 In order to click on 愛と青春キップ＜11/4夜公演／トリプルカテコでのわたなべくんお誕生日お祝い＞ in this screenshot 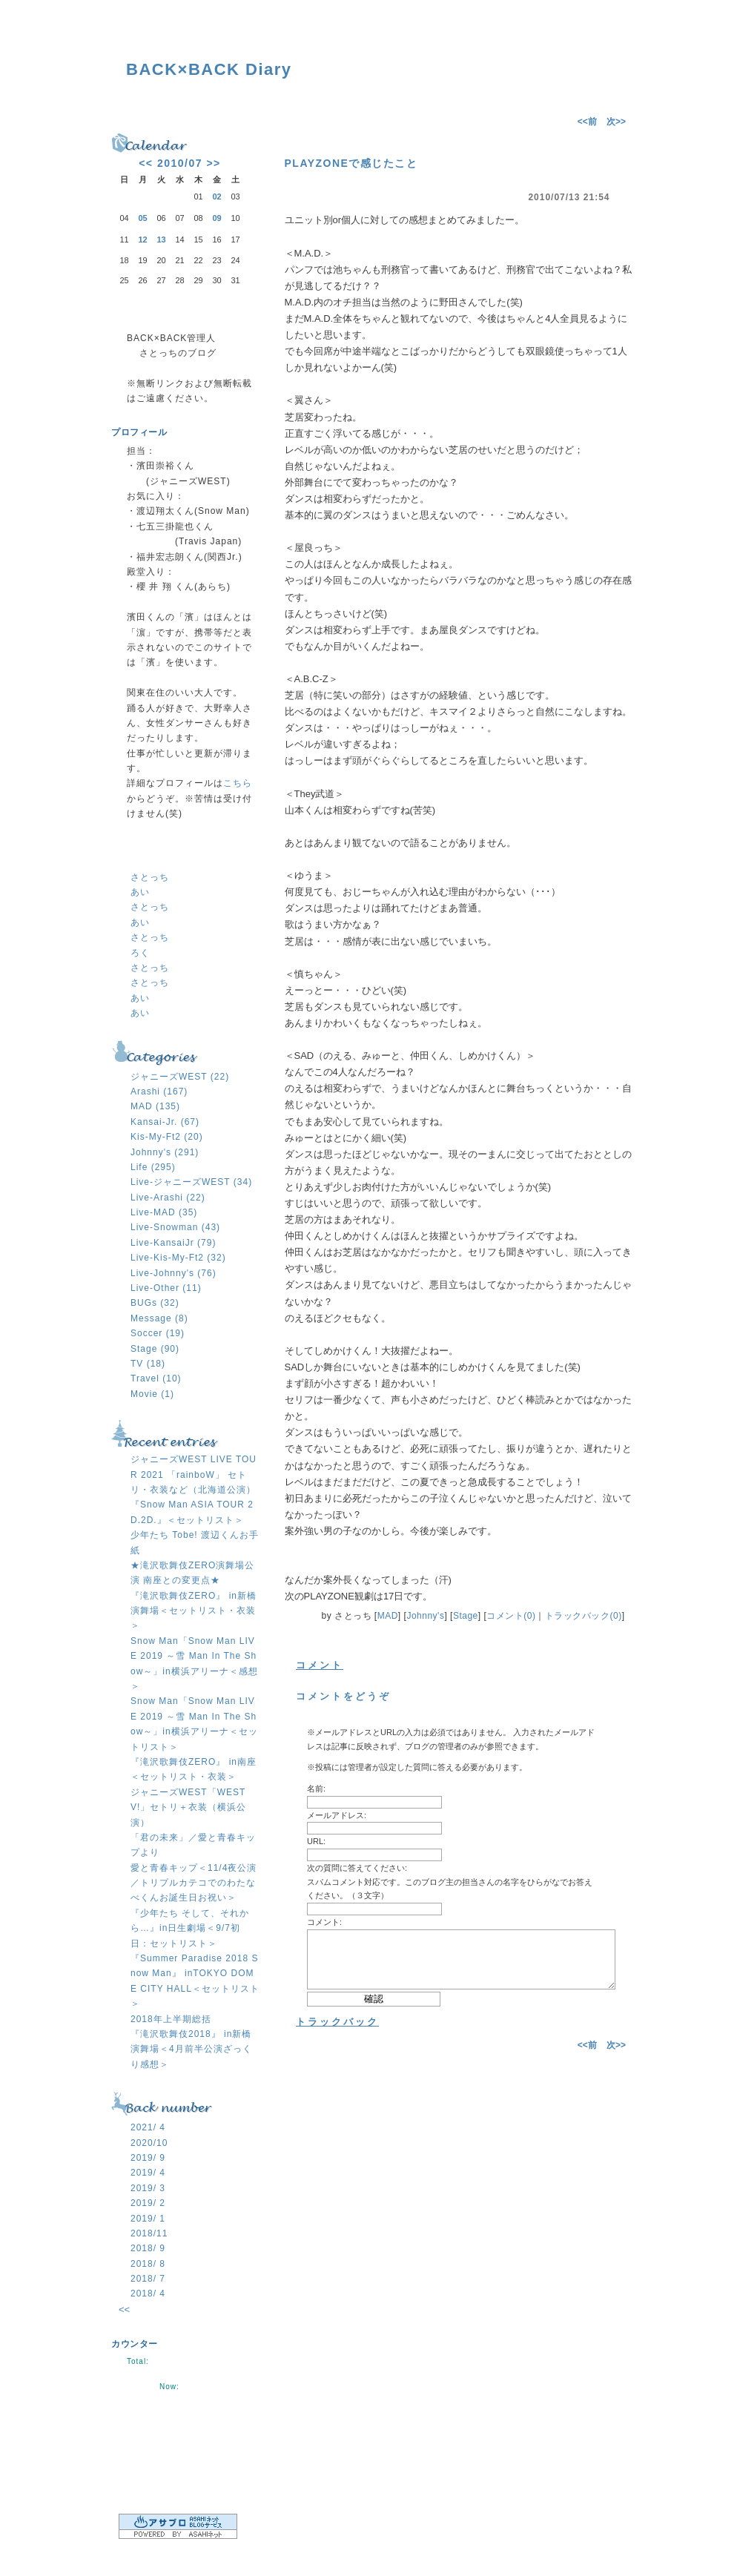, I will do `click(193, 1883)`.